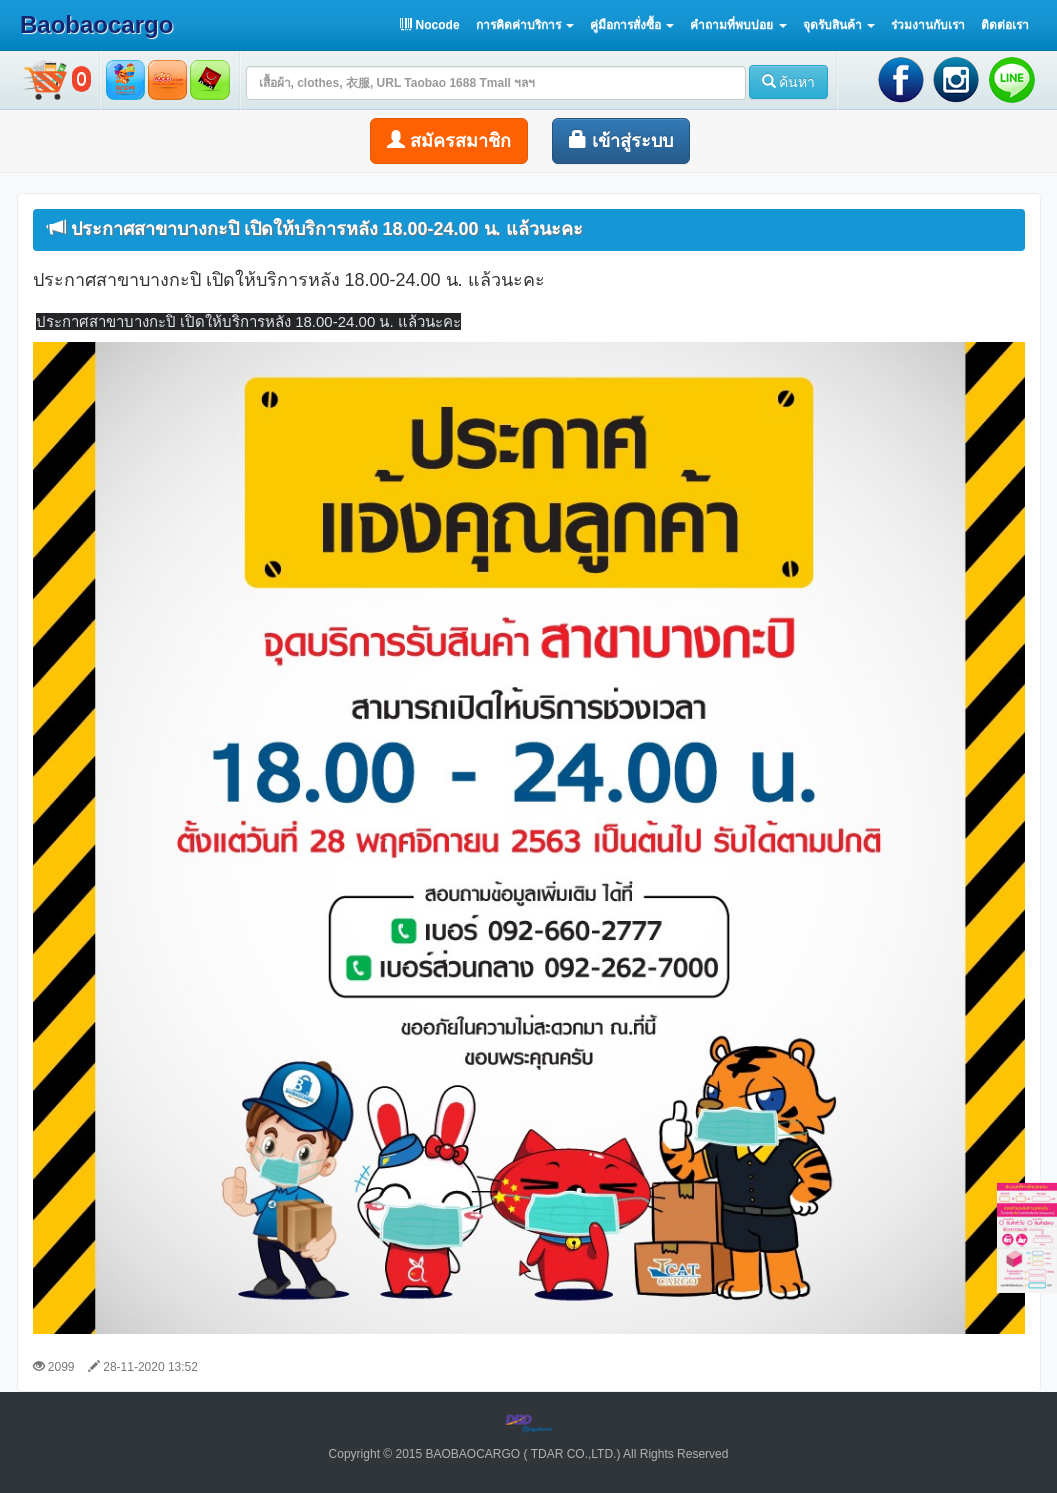 The image size is (1057, 1493). What do you see at coordinates (789, 82) in the screenshot?
I see `ค้นหา` at bounding box center [789, 82].